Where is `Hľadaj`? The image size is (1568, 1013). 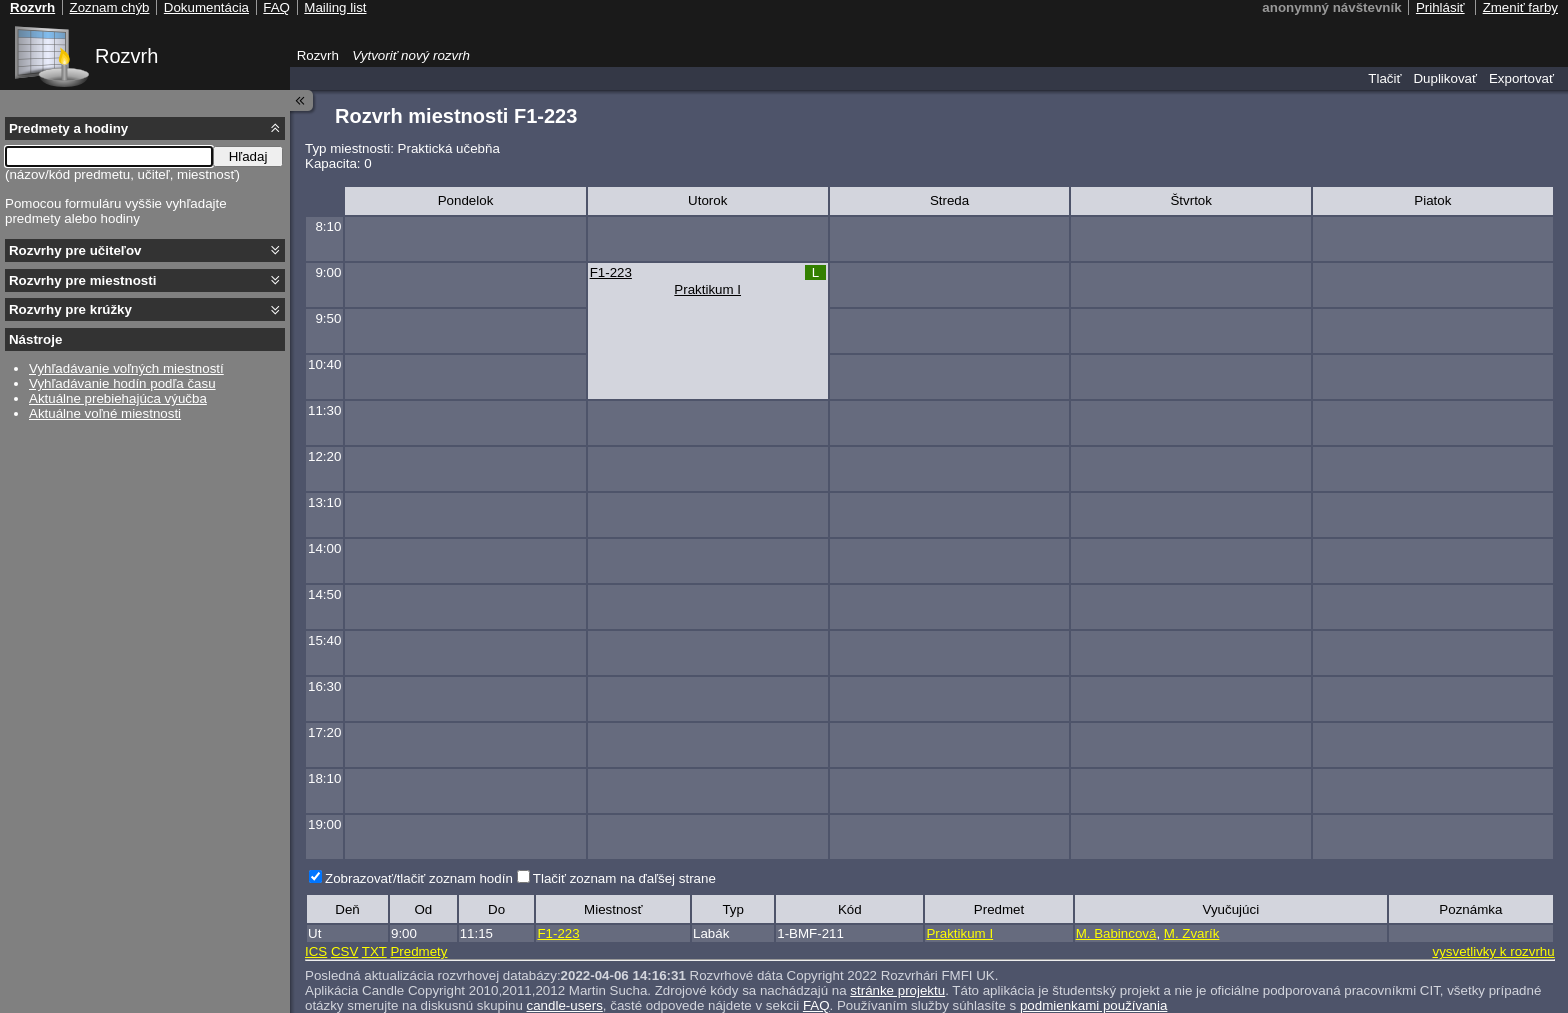
Hľadaj is located at coordinates (248, 156).